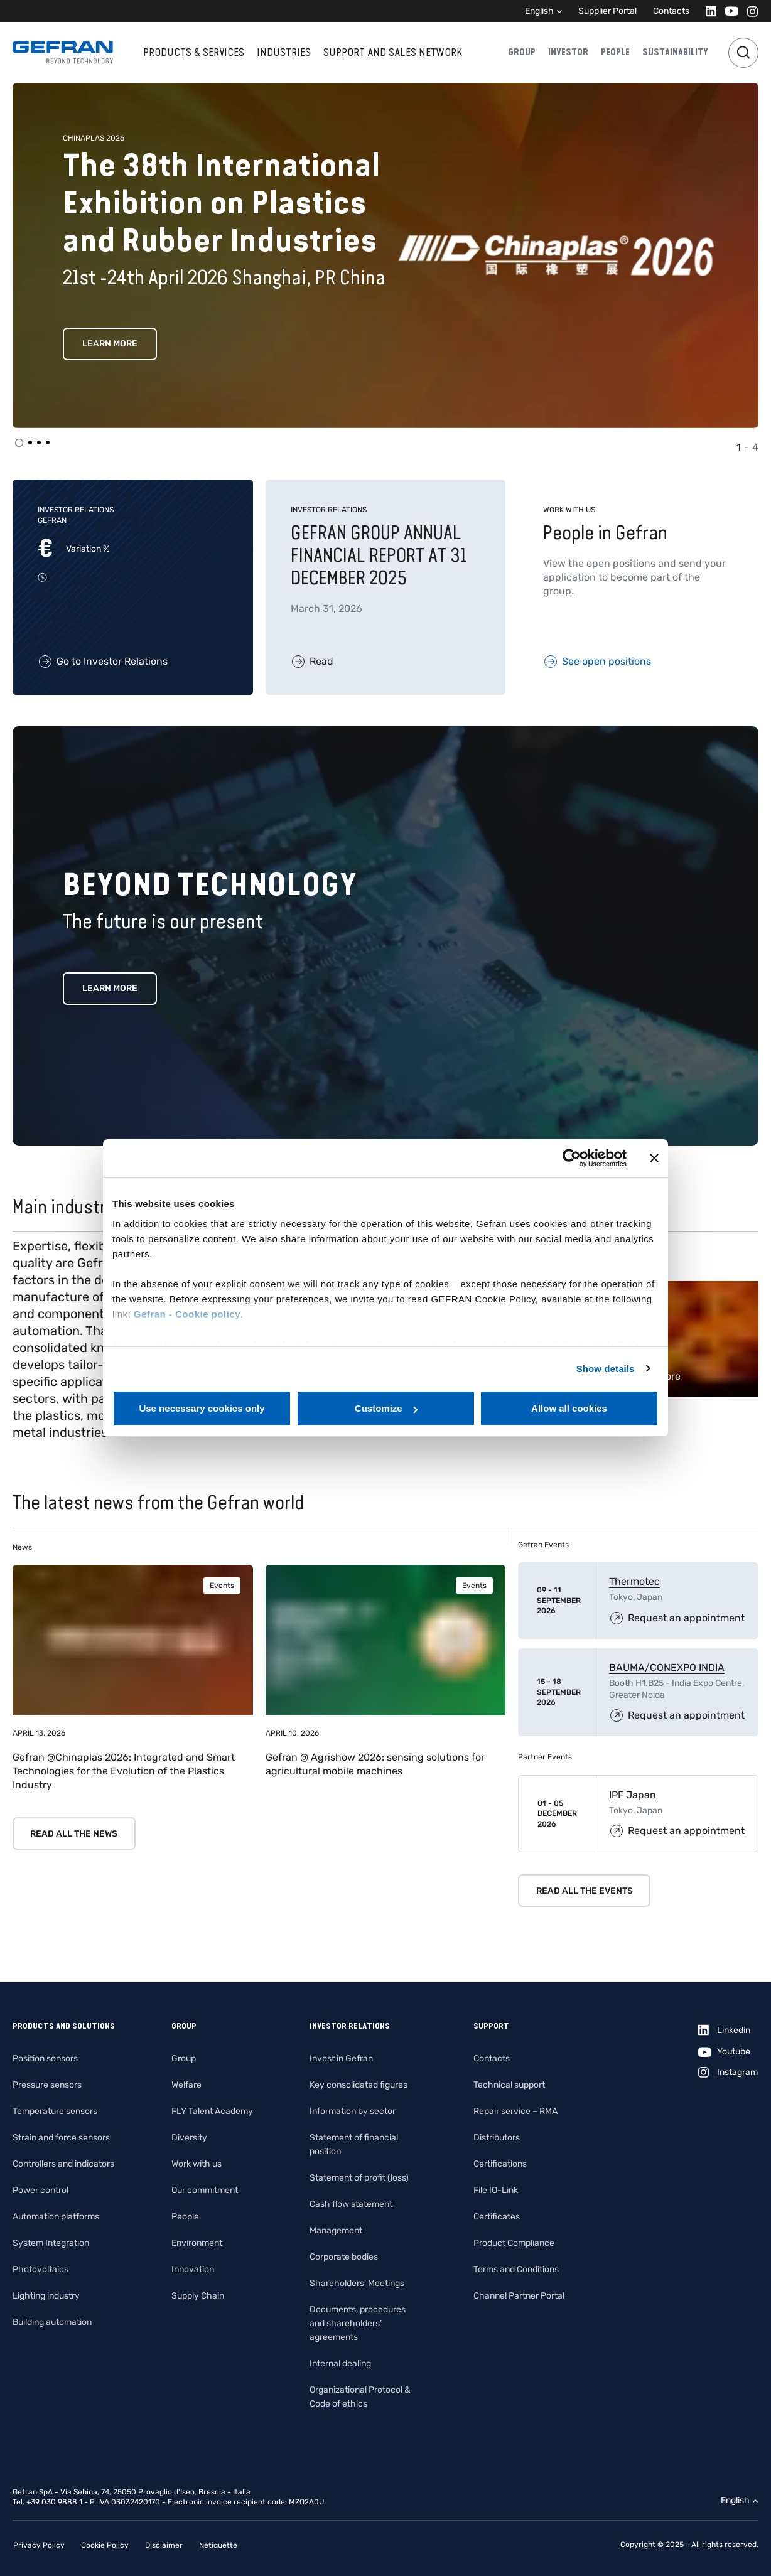 The image size is (771, 2576). Describe the element at coordinates (341, 2058) in the screenshot. I see `Invest in Gefran` at that location.